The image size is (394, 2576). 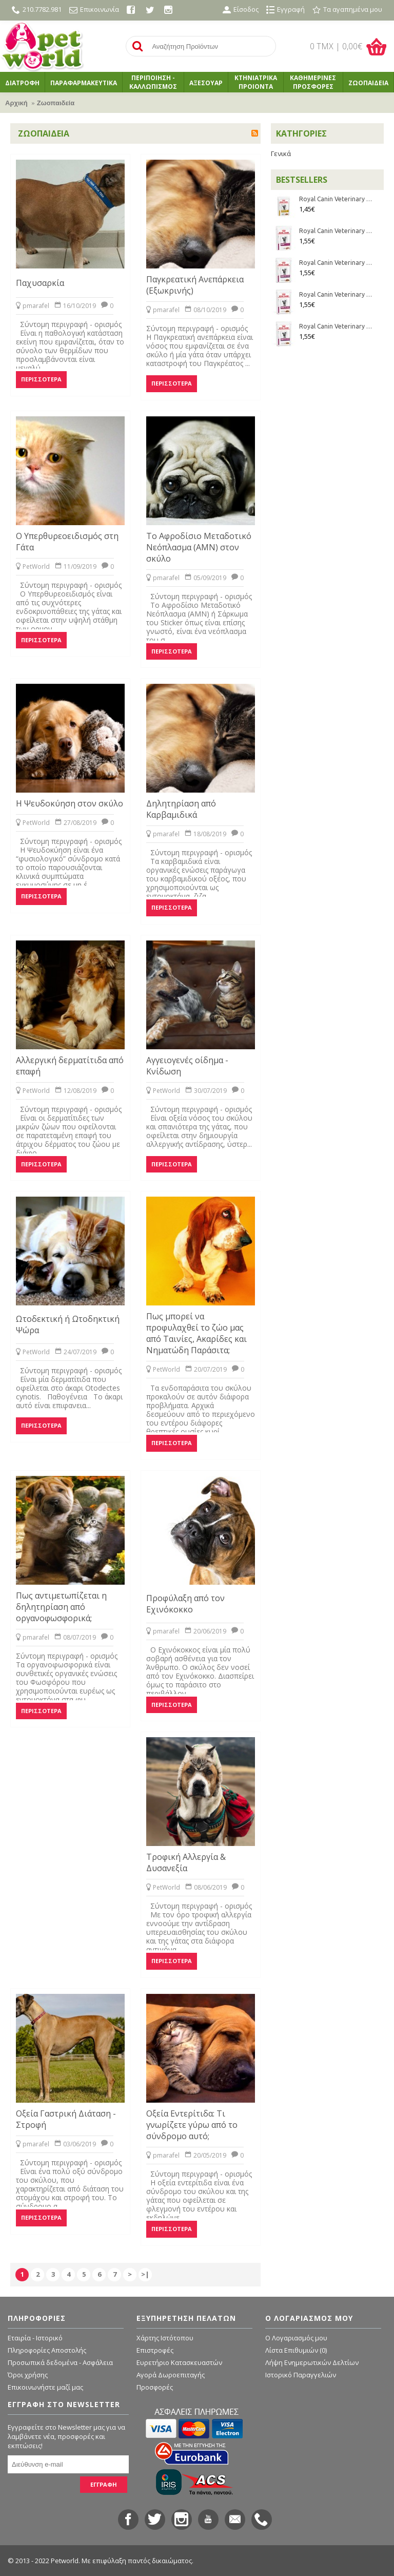 I want to click on Αρχική, so click(x=16, y=103).